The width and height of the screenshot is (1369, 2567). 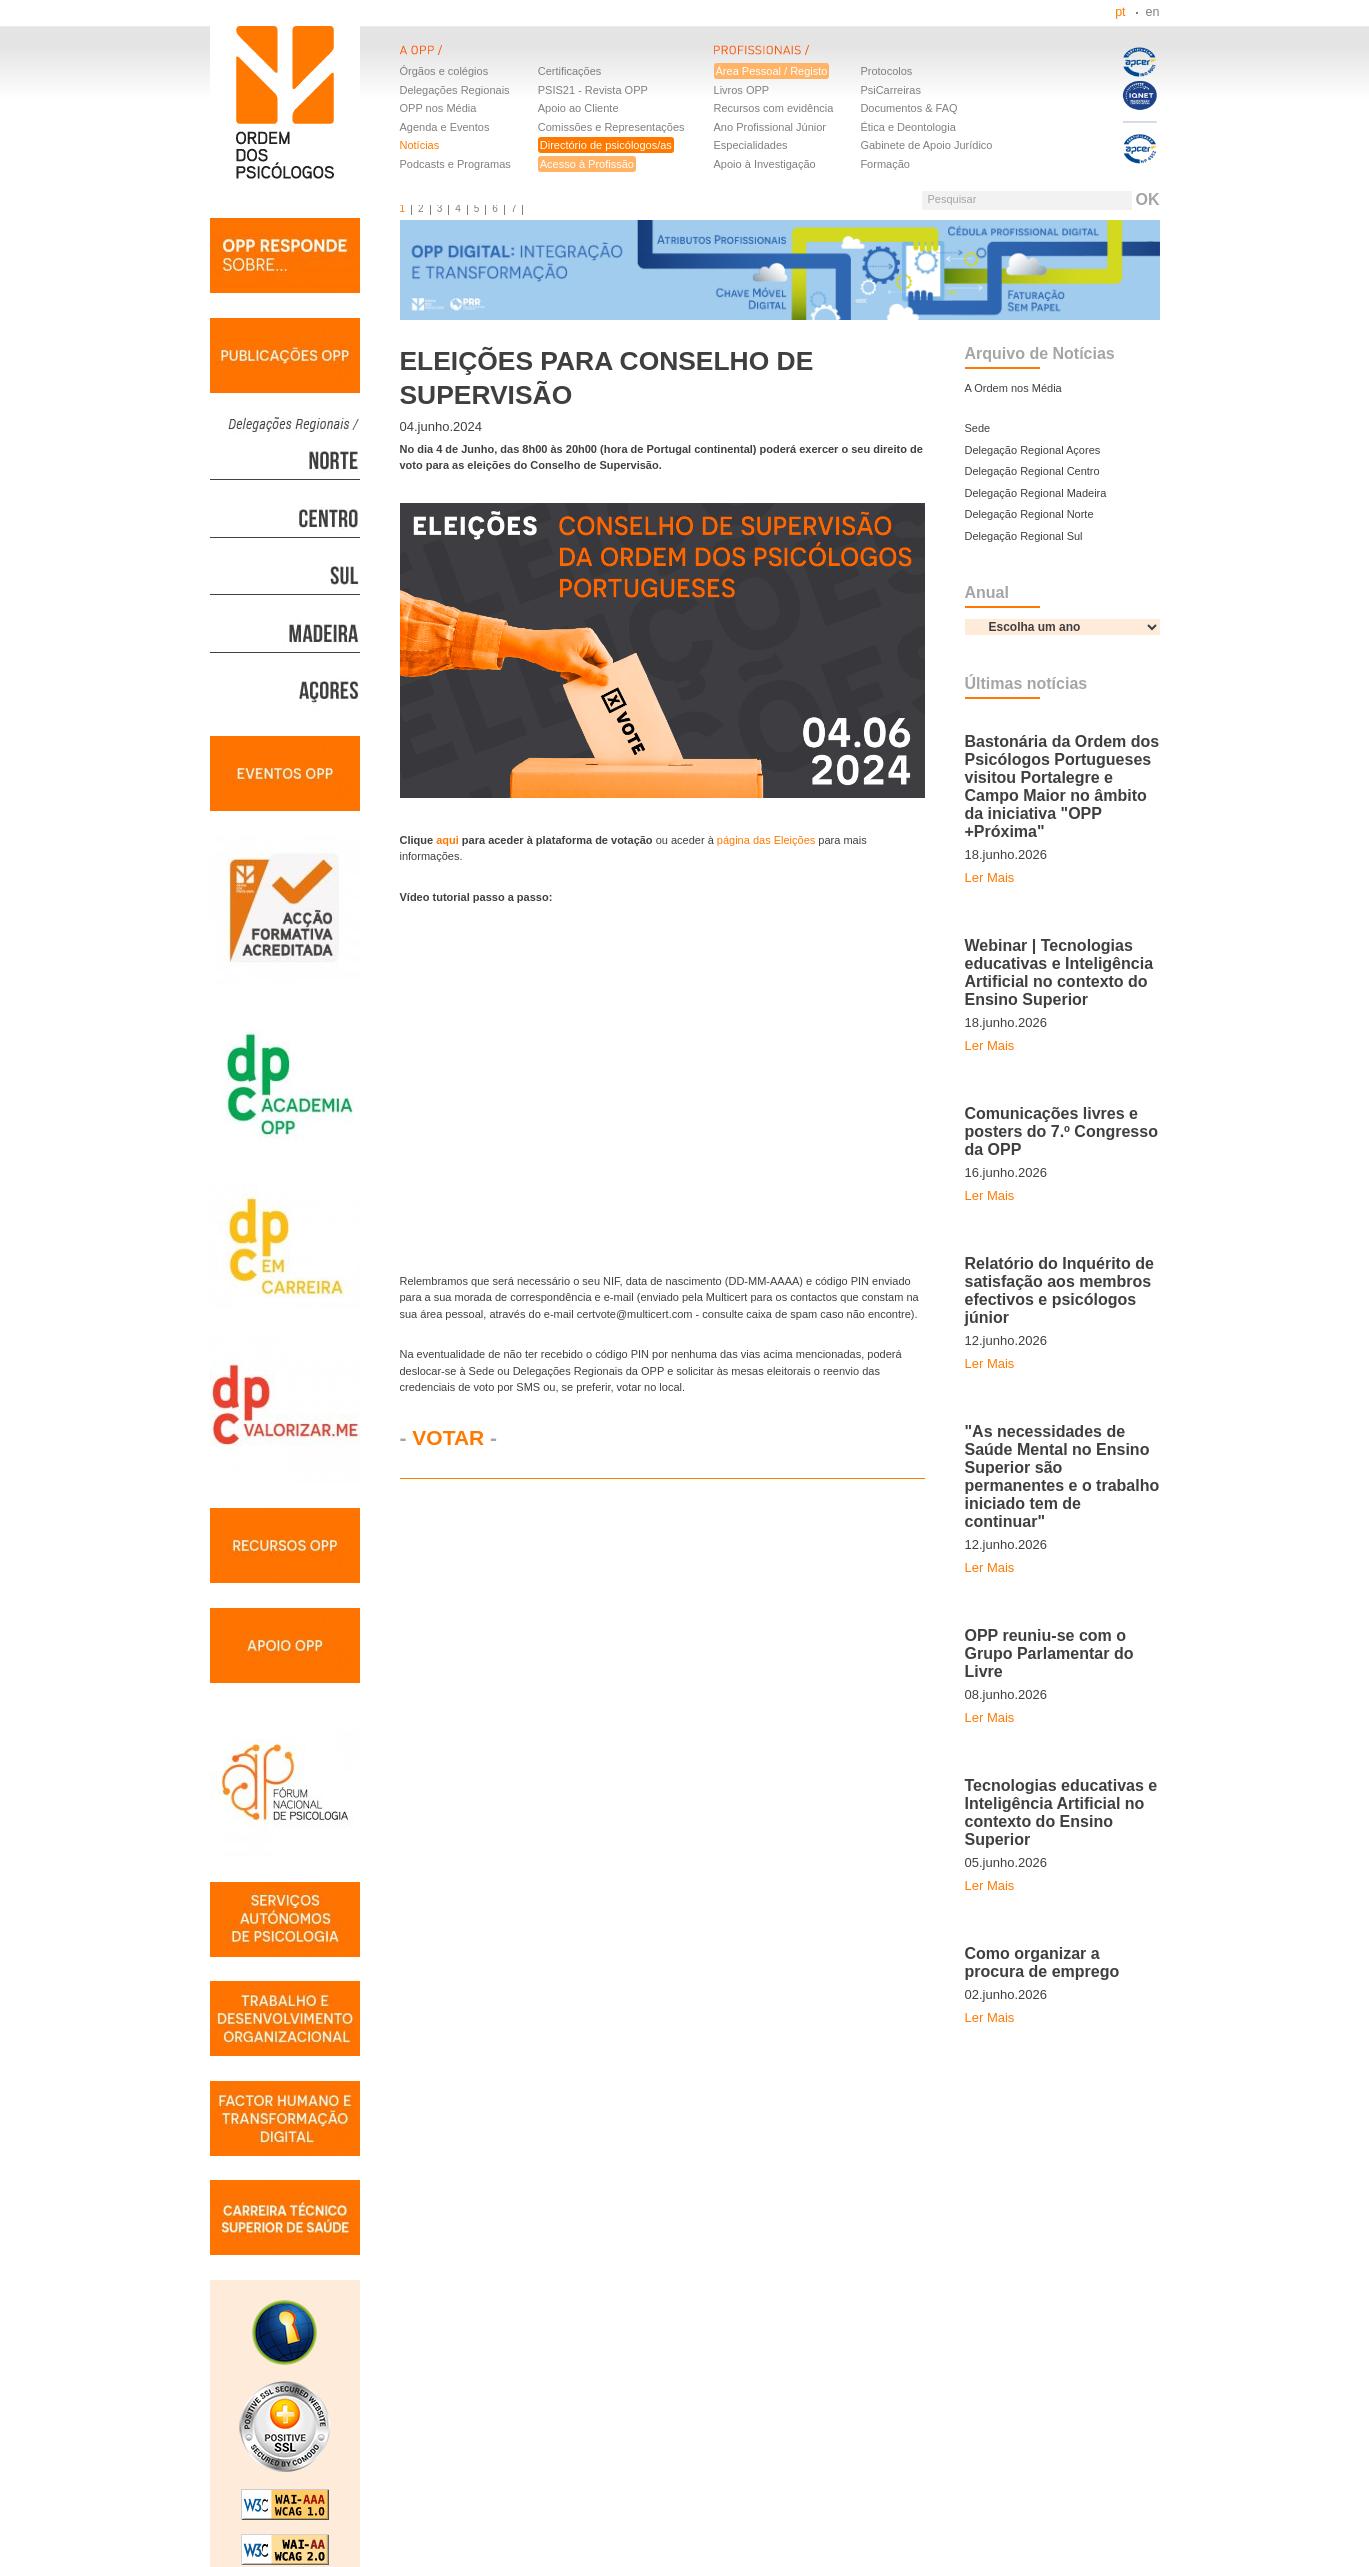 What do you see at coordinates (1029, 514) in the screenshot?
I see `Delegação Regional Norte` at bounding box center [1029, 514].